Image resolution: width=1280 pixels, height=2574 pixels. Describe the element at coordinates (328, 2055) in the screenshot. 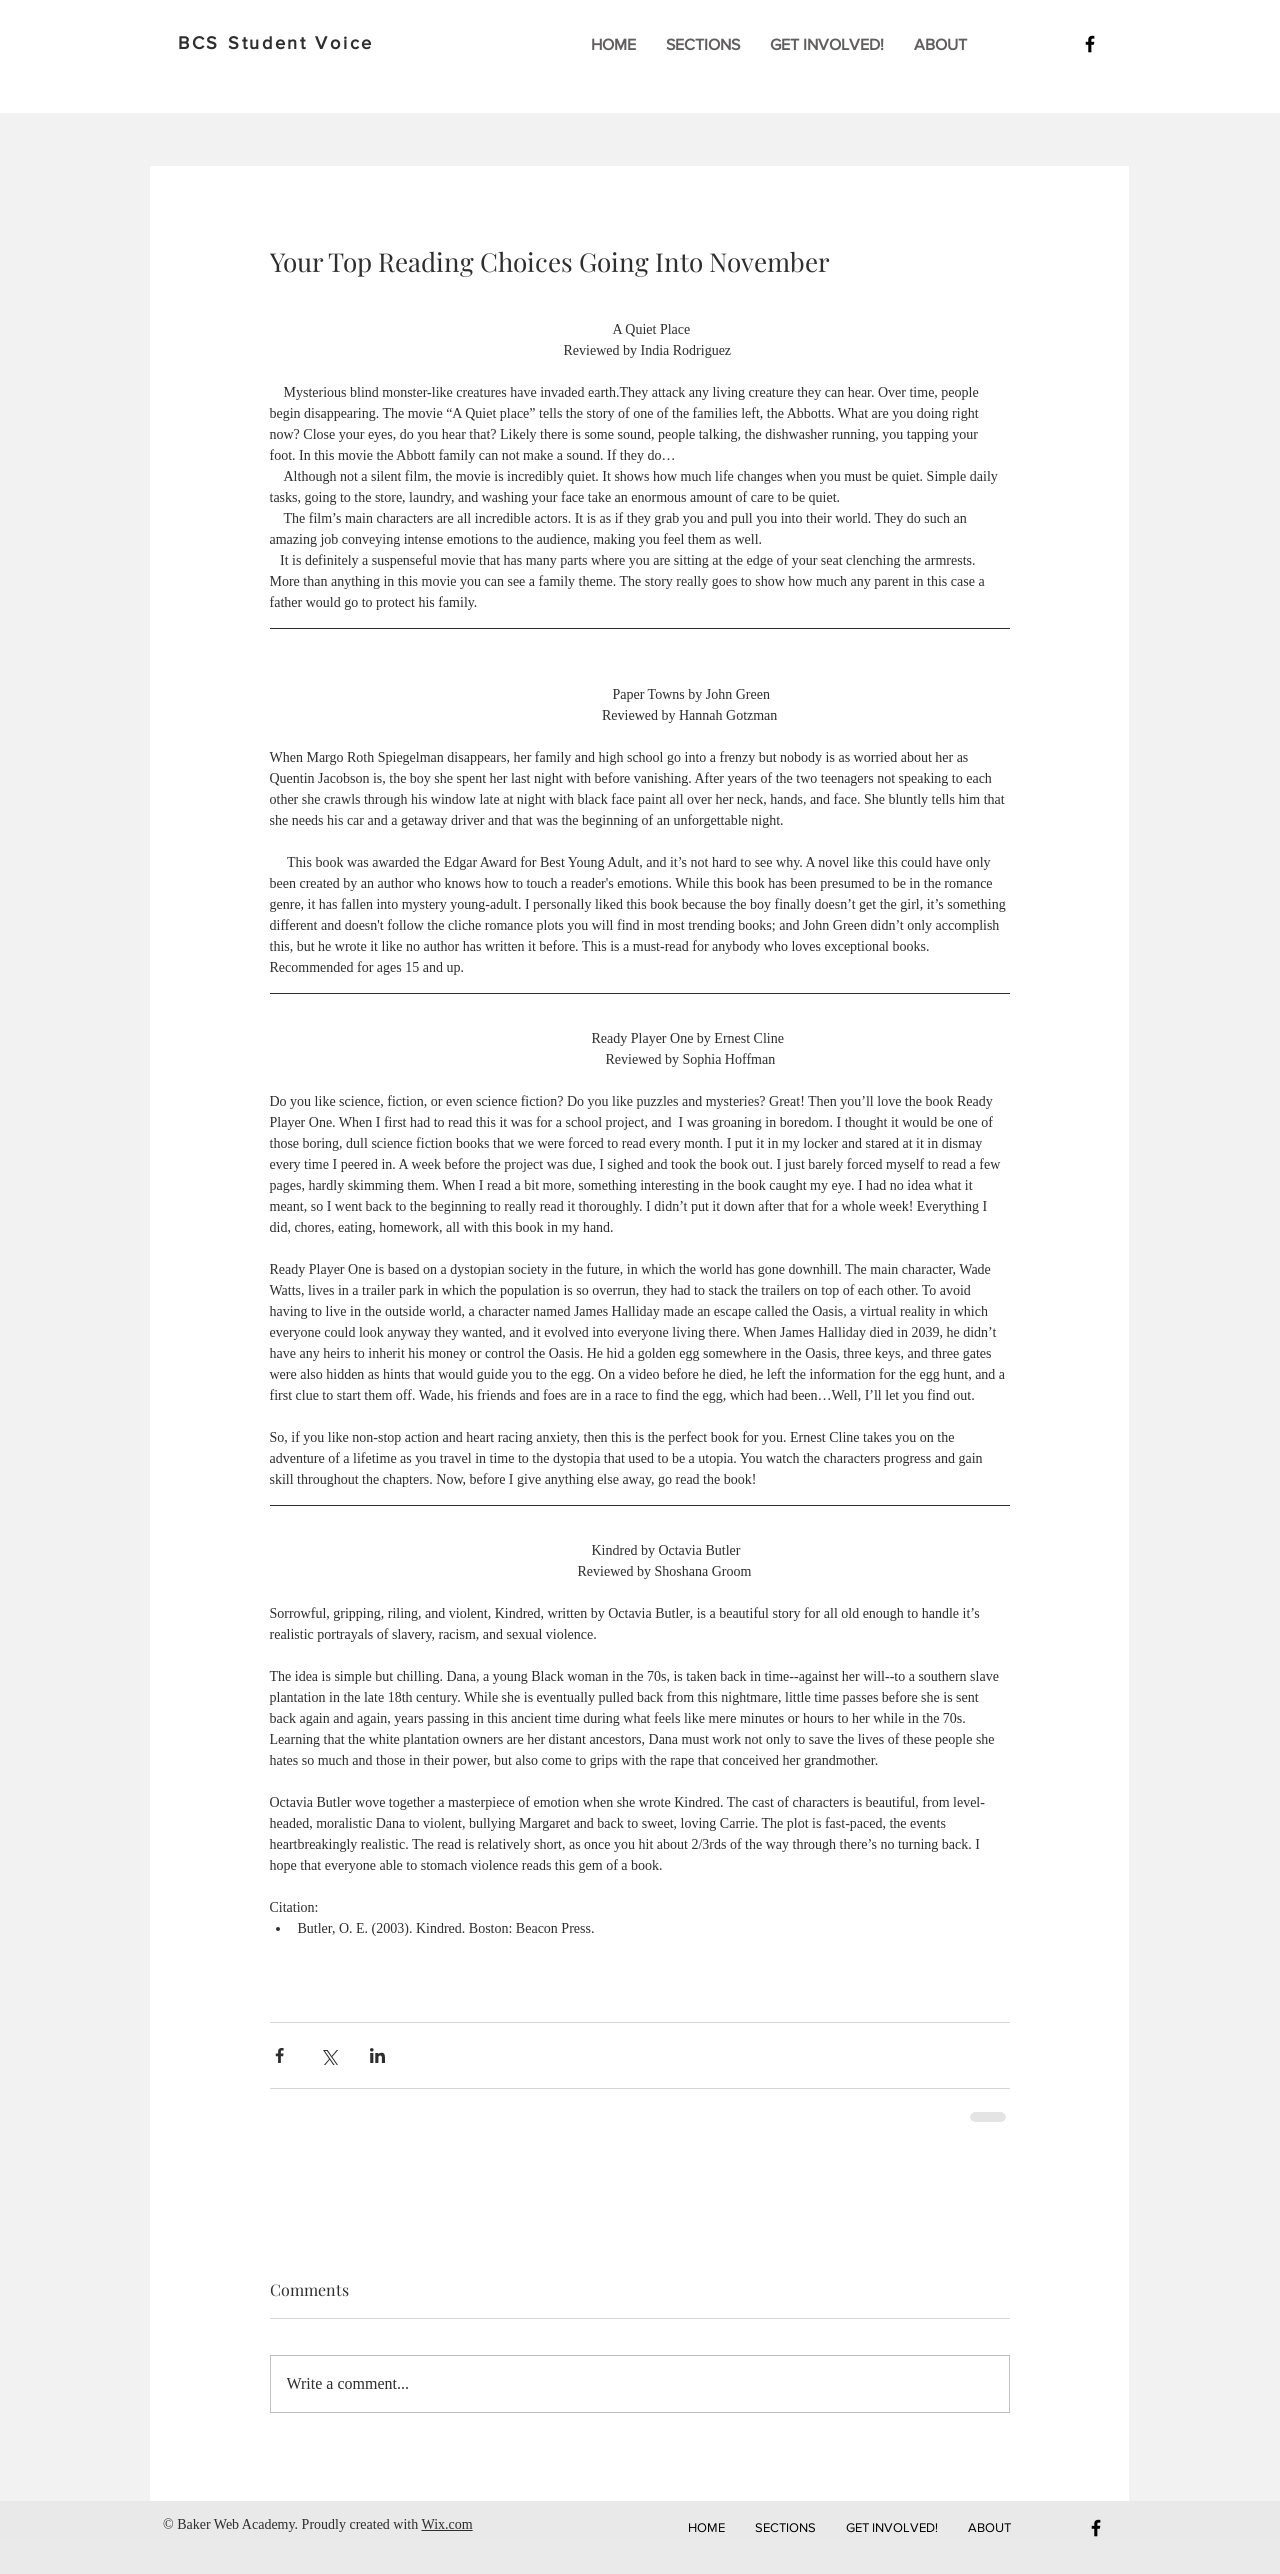

I see `[Share via X (Twitter)]` at that location.